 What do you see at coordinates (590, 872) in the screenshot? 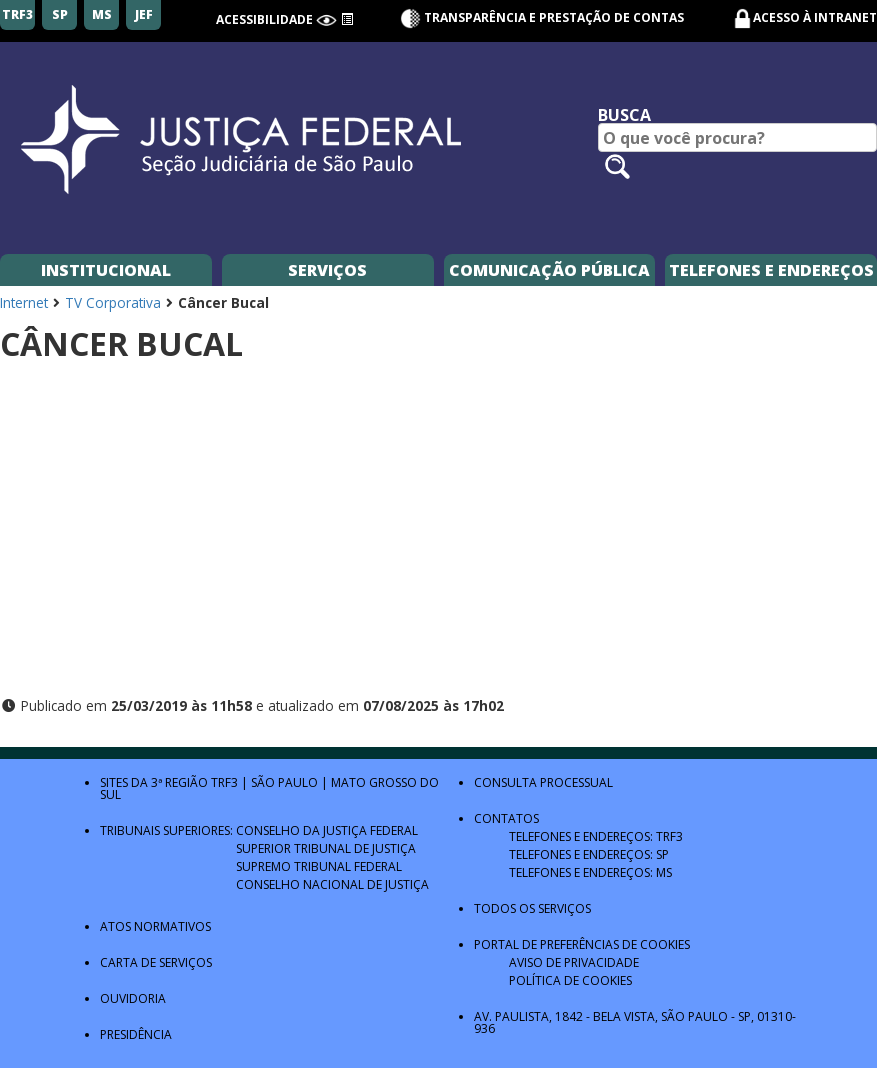
I see `Telefones e Endereços: MS` at bounding box center [590, 872].